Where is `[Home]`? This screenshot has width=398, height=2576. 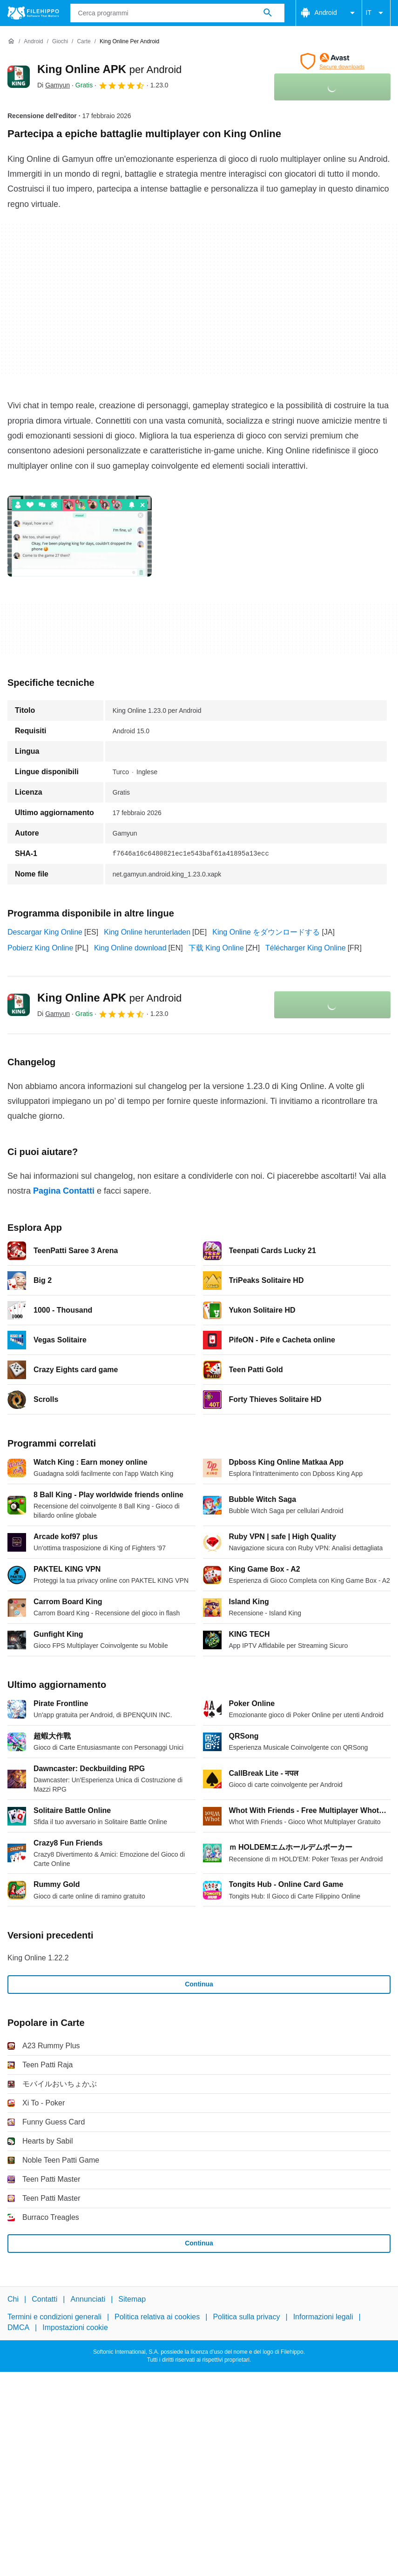
[Home] is located at coordinates (11, 41).